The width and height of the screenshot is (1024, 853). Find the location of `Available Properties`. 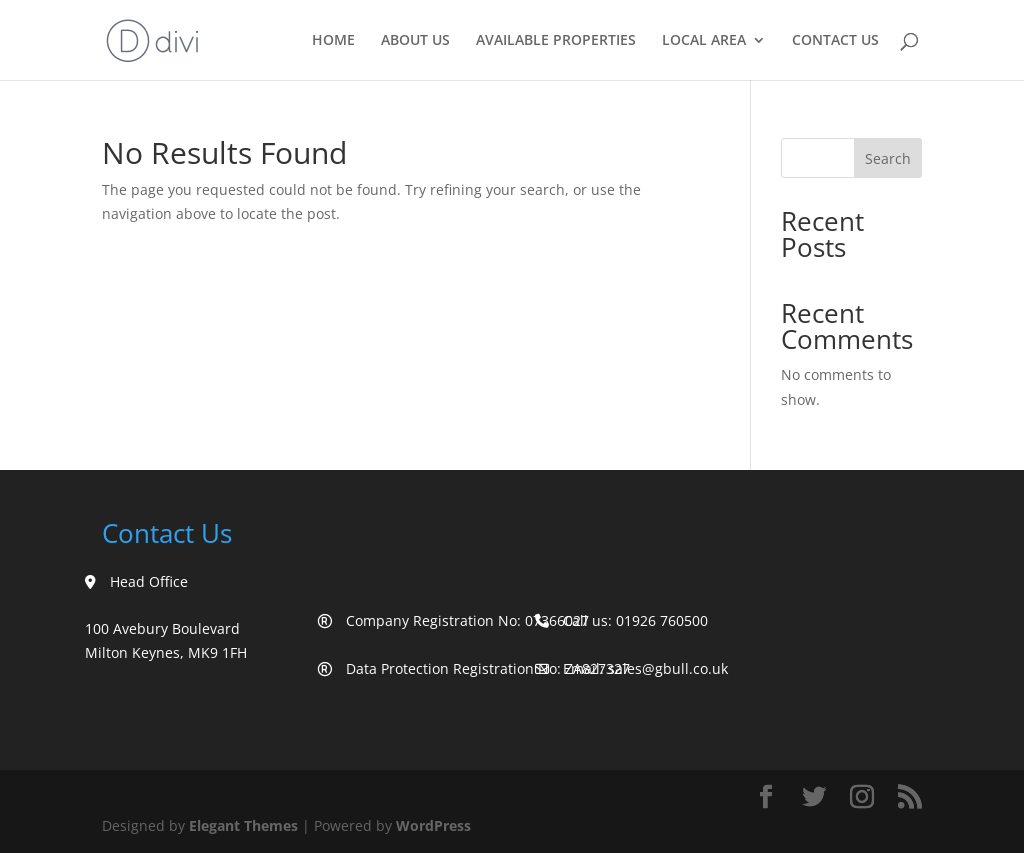

Available Properties is located at coordinates (556, 41).